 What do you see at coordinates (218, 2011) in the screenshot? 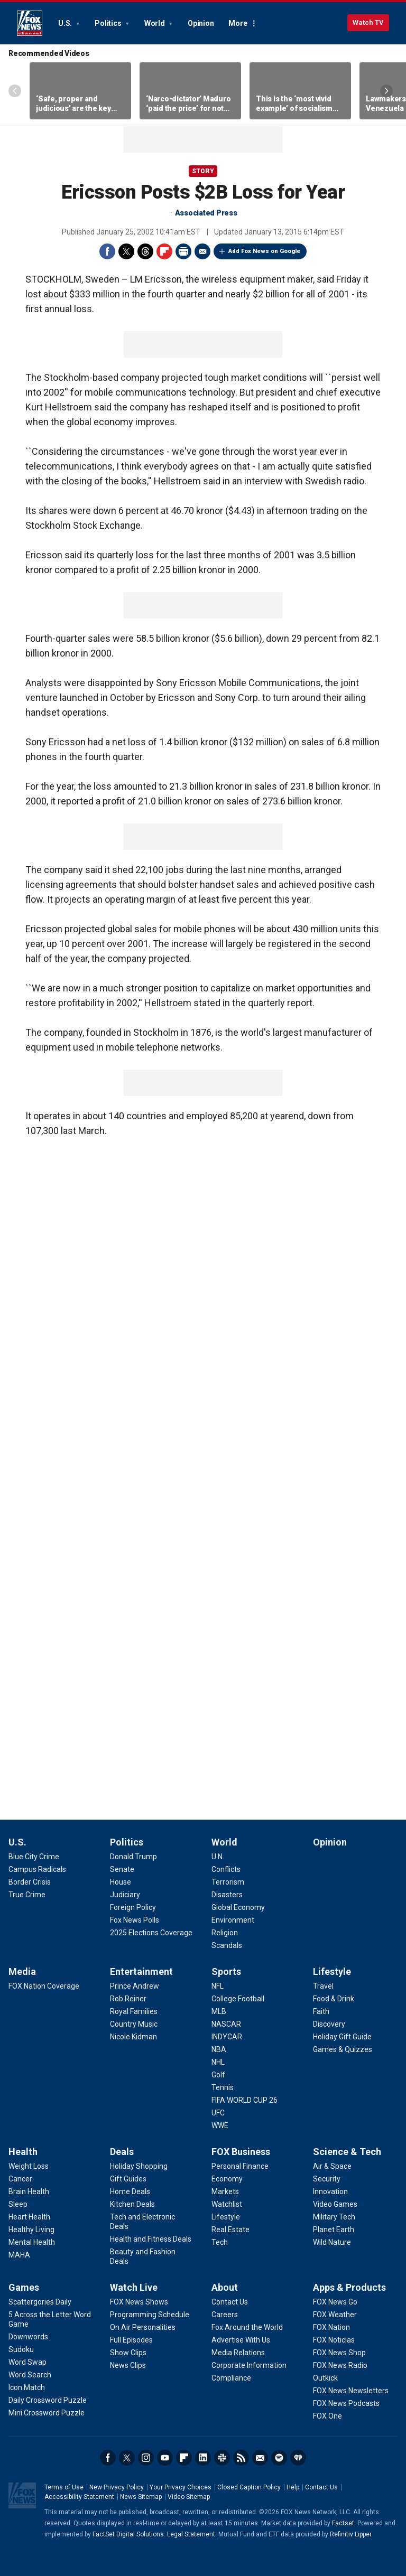
I see `[Sports - MLB]` at bounding box center [218, 2011].